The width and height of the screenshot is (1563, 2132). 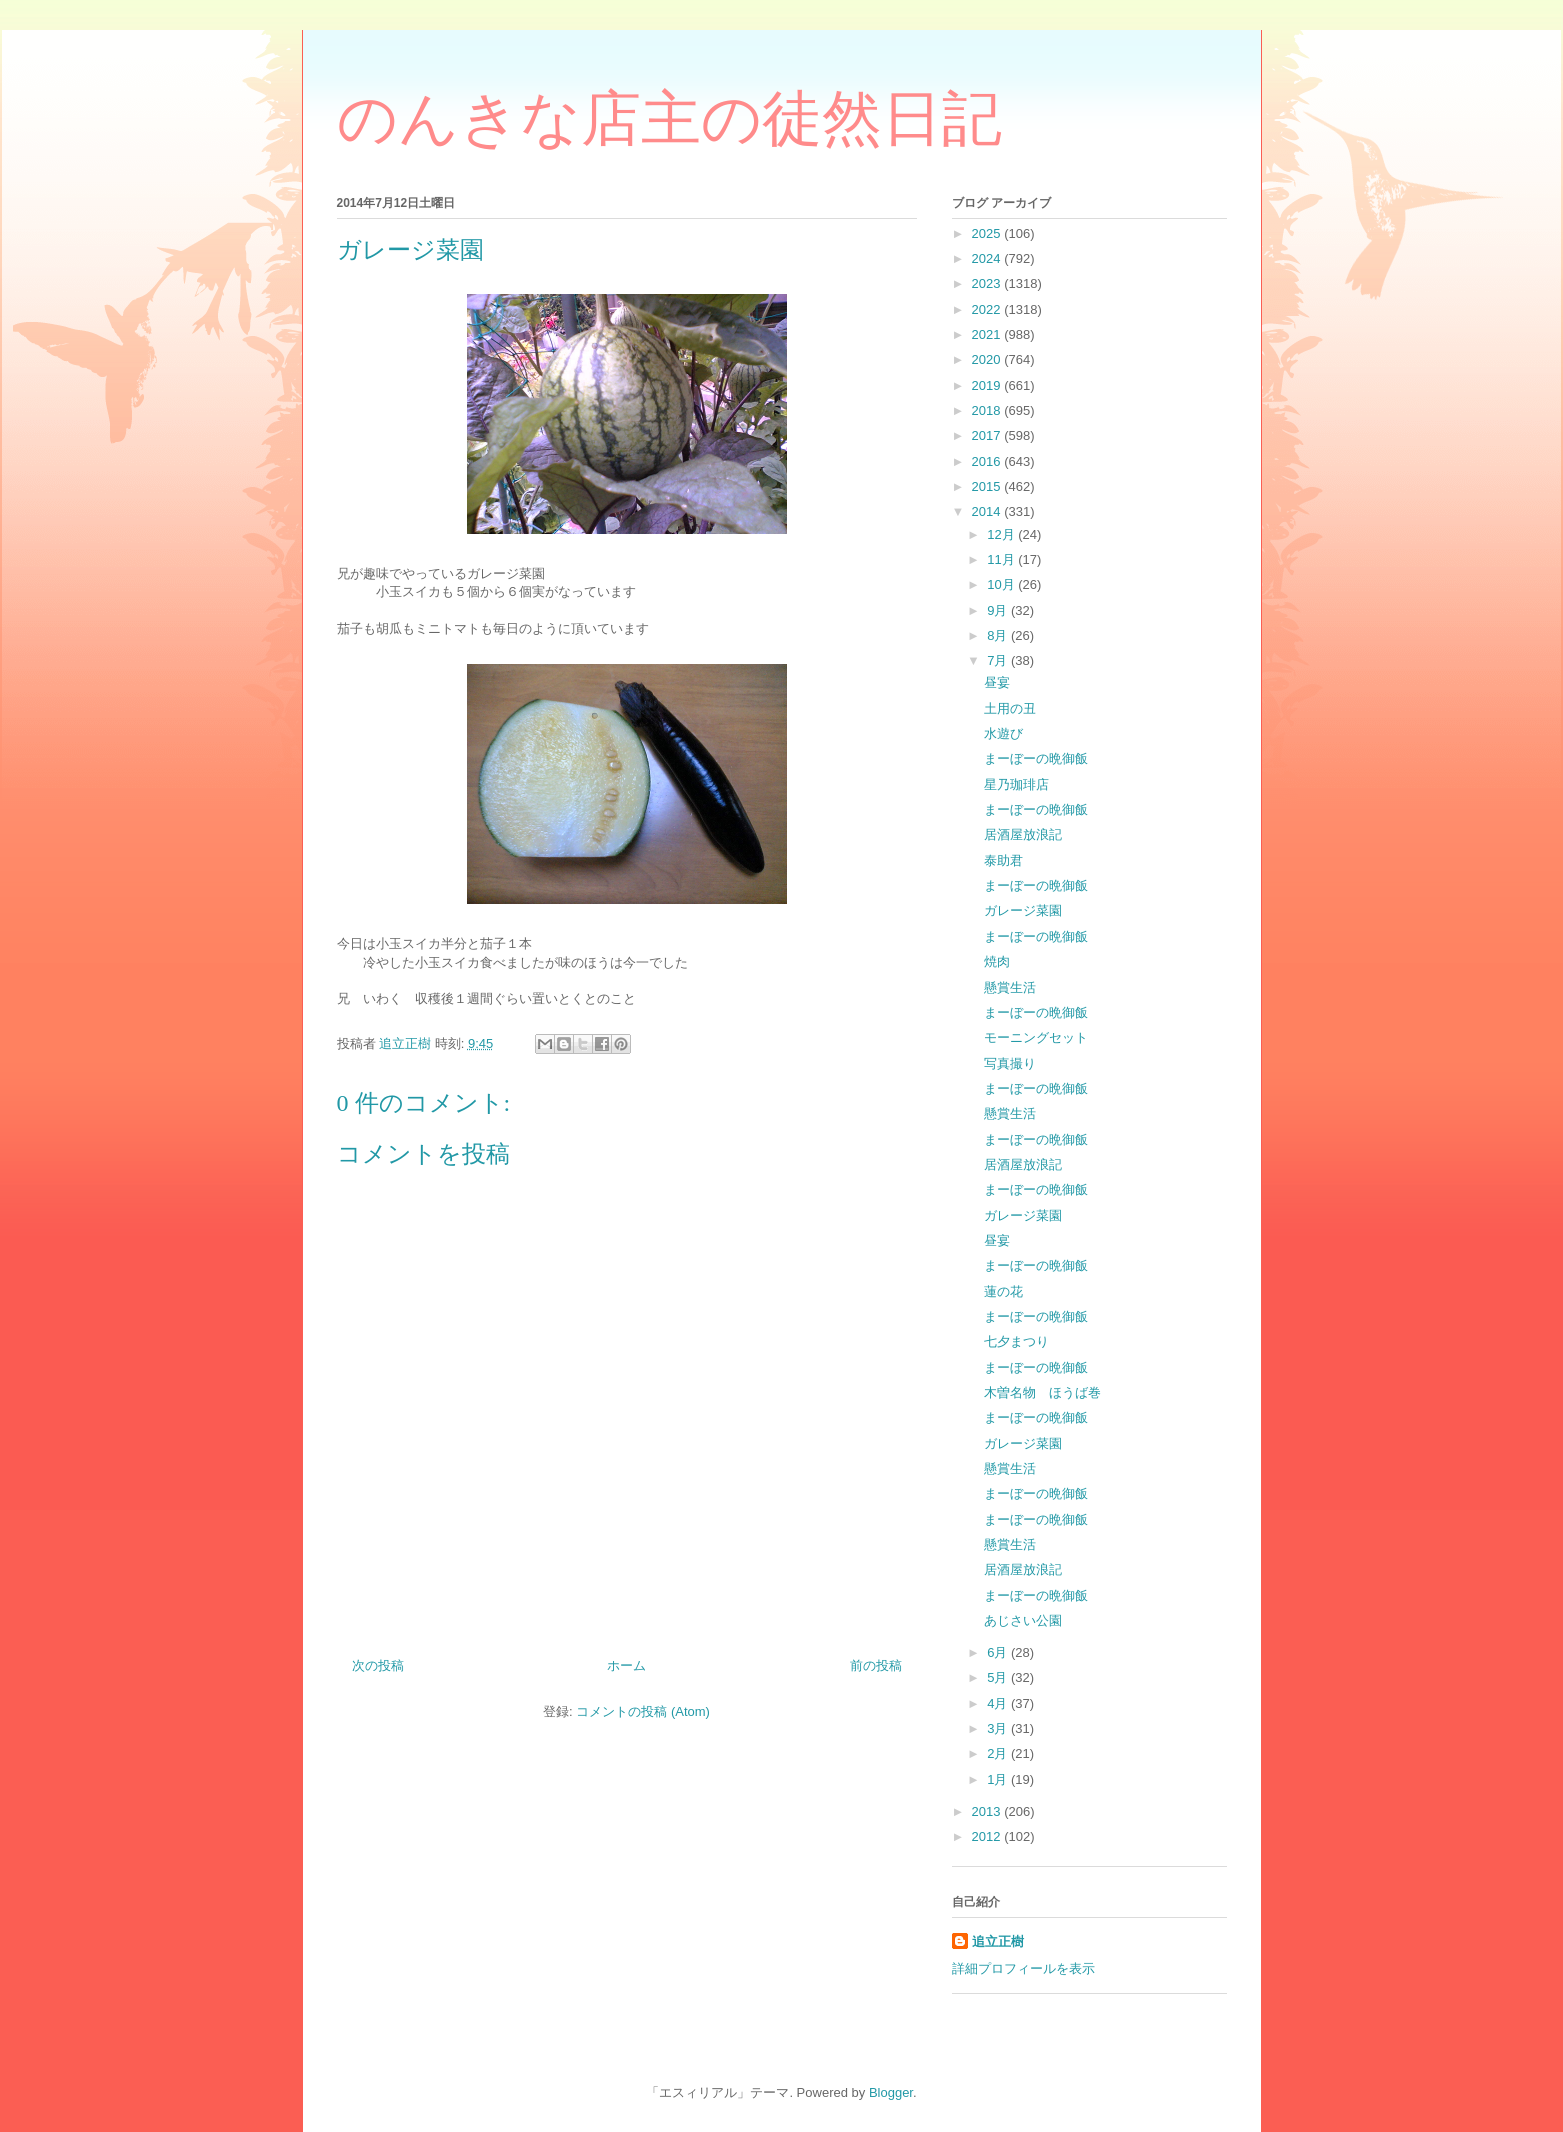 I want to click on 昼宴, so click(x=997, y=682).